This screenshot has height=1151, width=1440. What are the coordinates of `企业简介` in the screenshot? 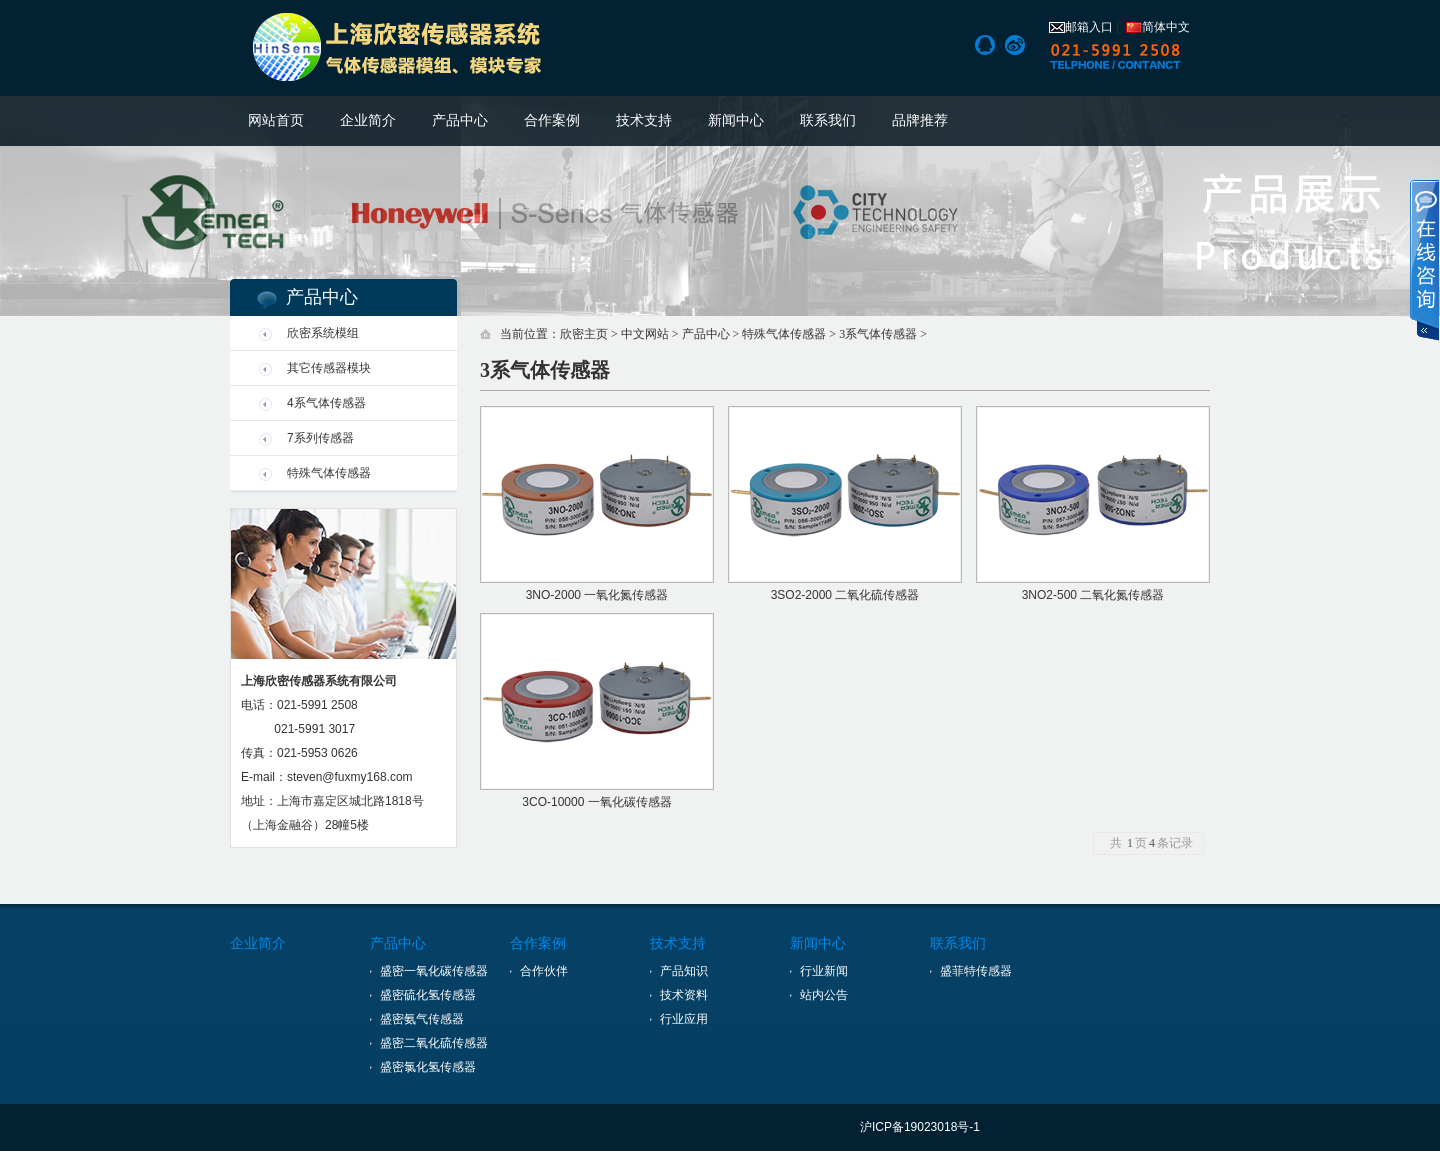 It's located at (368, 120).